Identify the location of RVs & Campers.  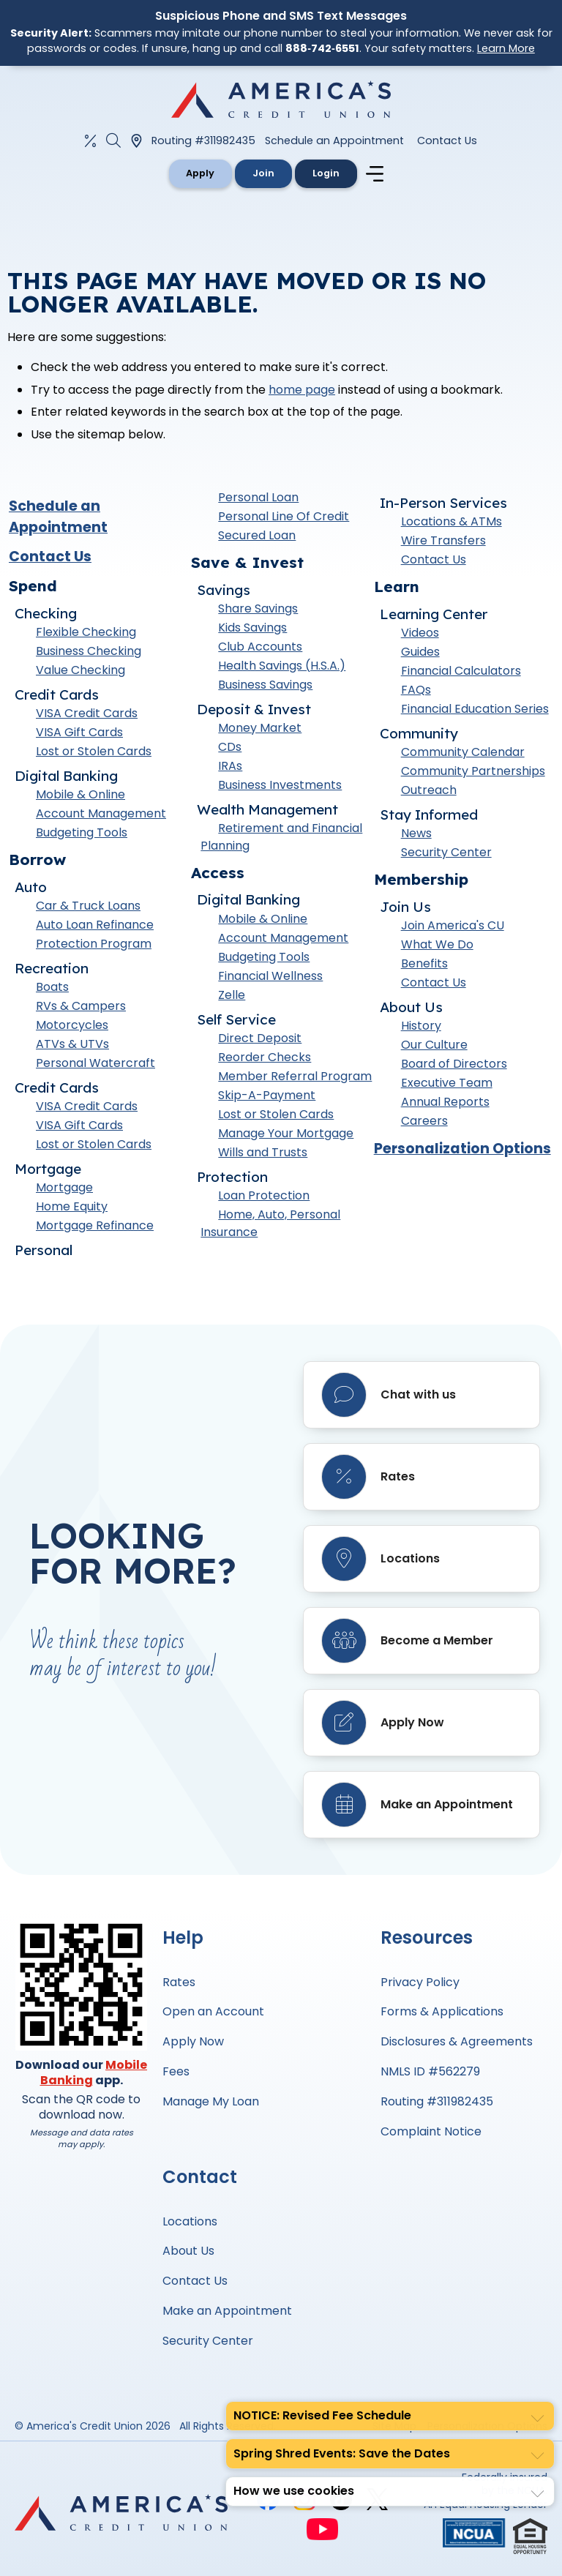
(81, 1005).